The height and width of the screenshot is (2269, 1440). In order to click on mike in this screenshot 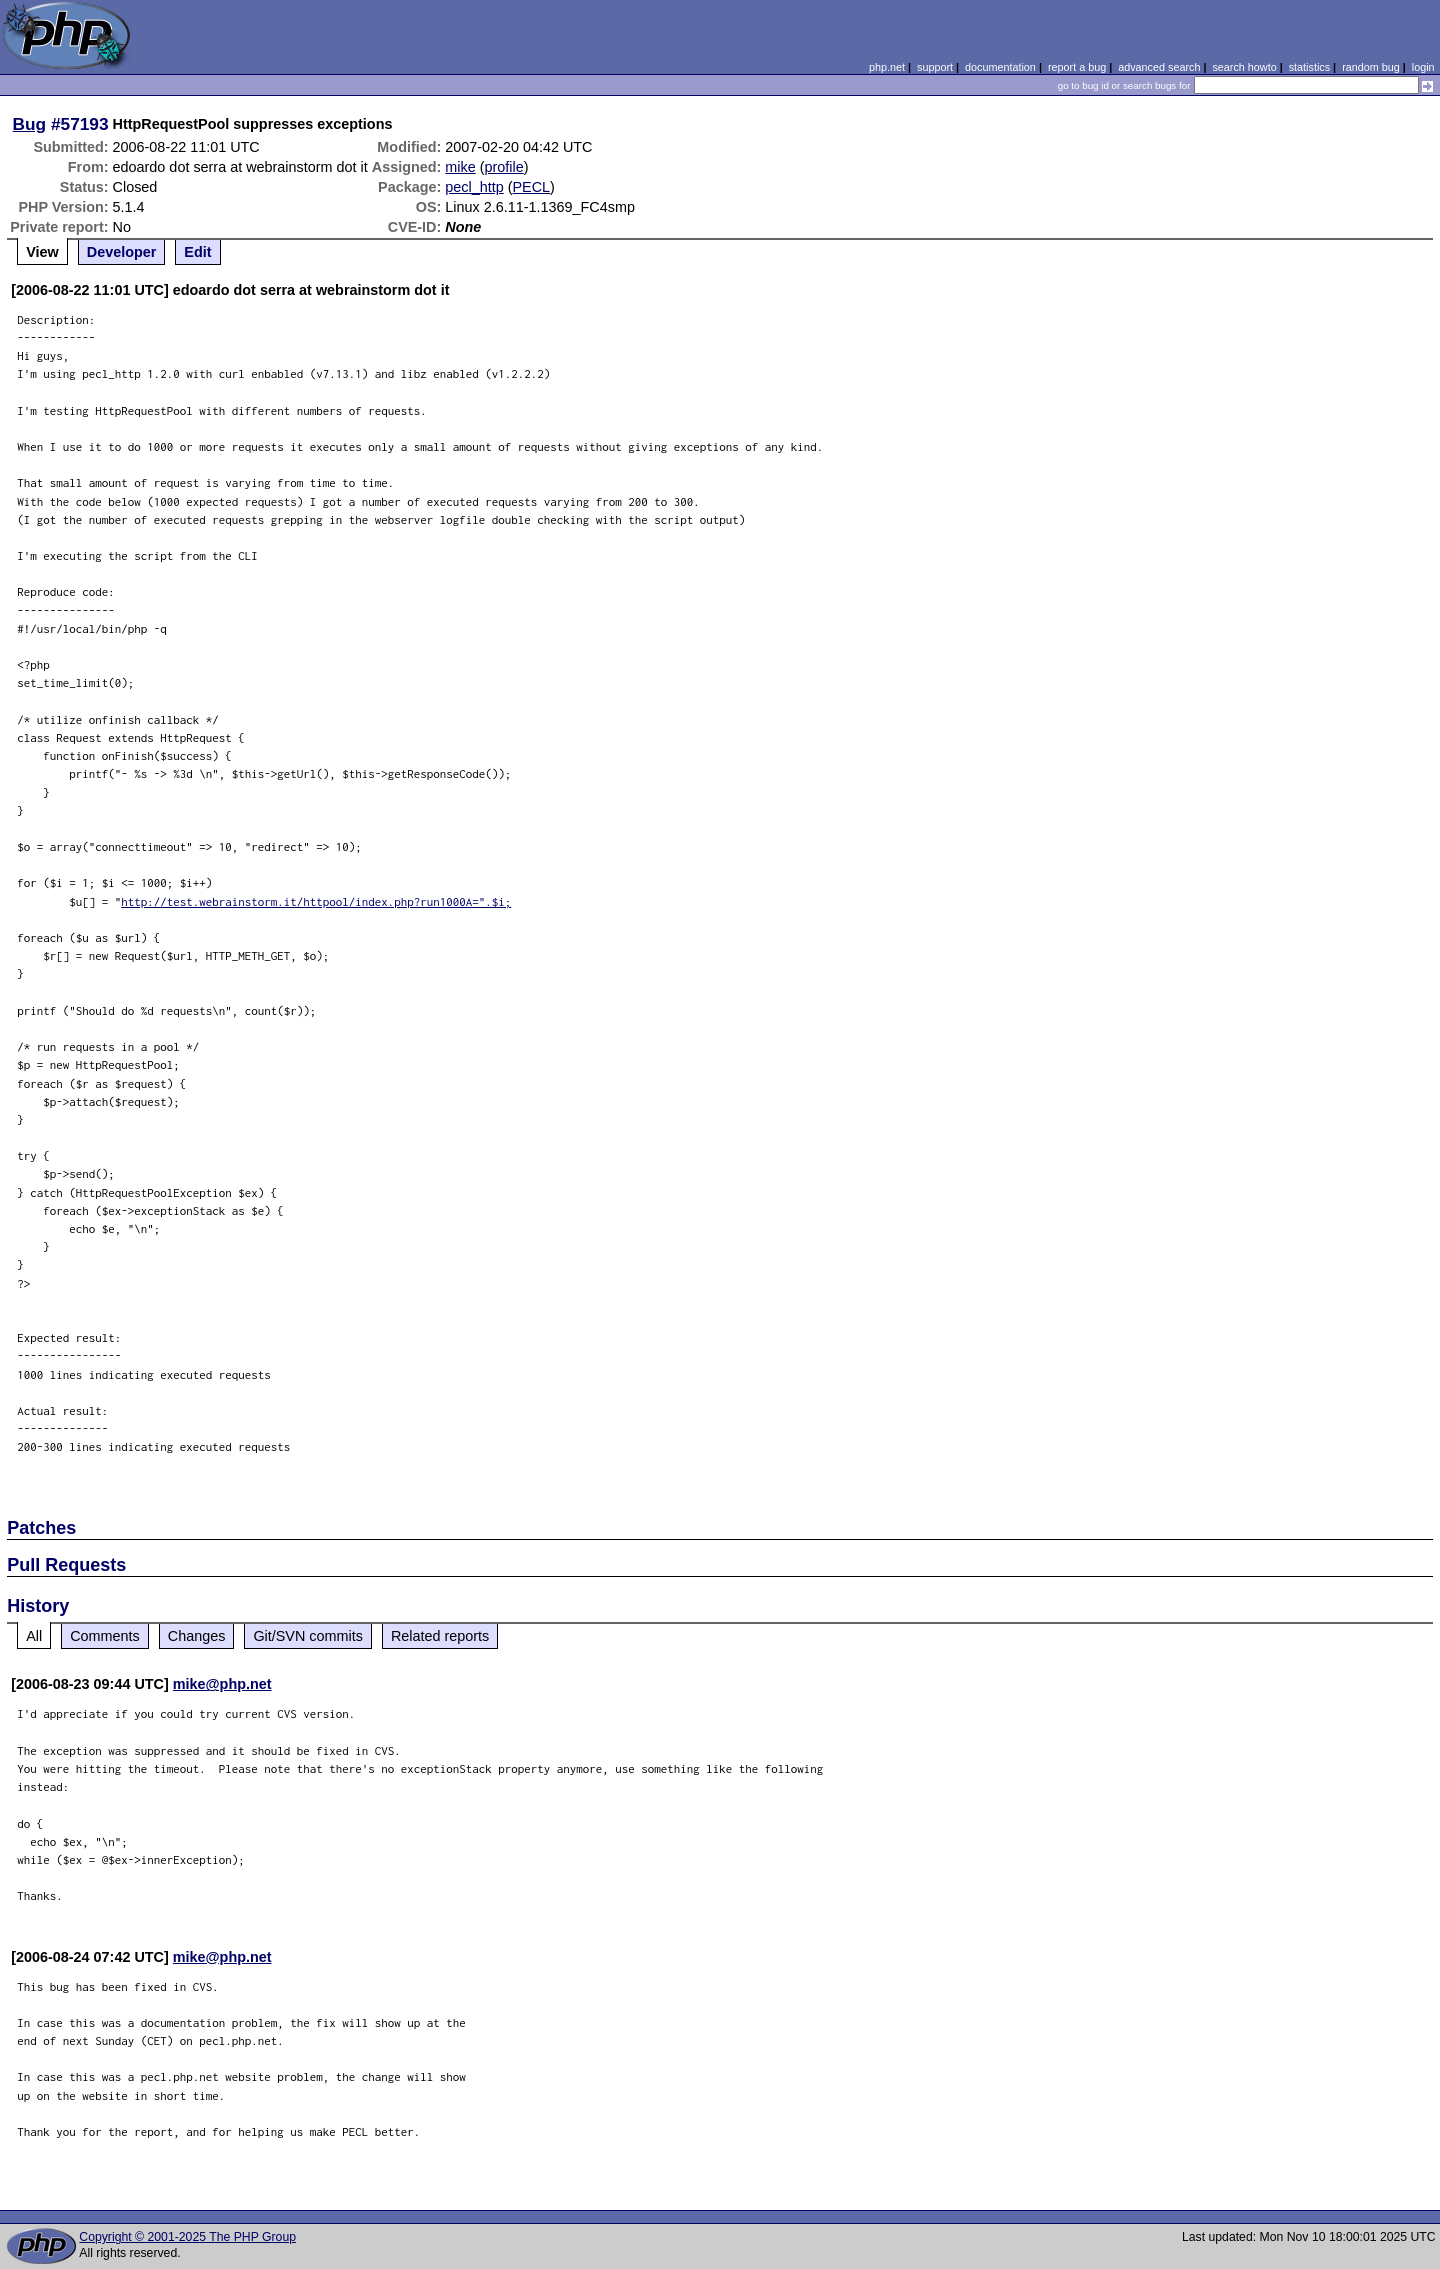, I will do `click(460, 167)`.